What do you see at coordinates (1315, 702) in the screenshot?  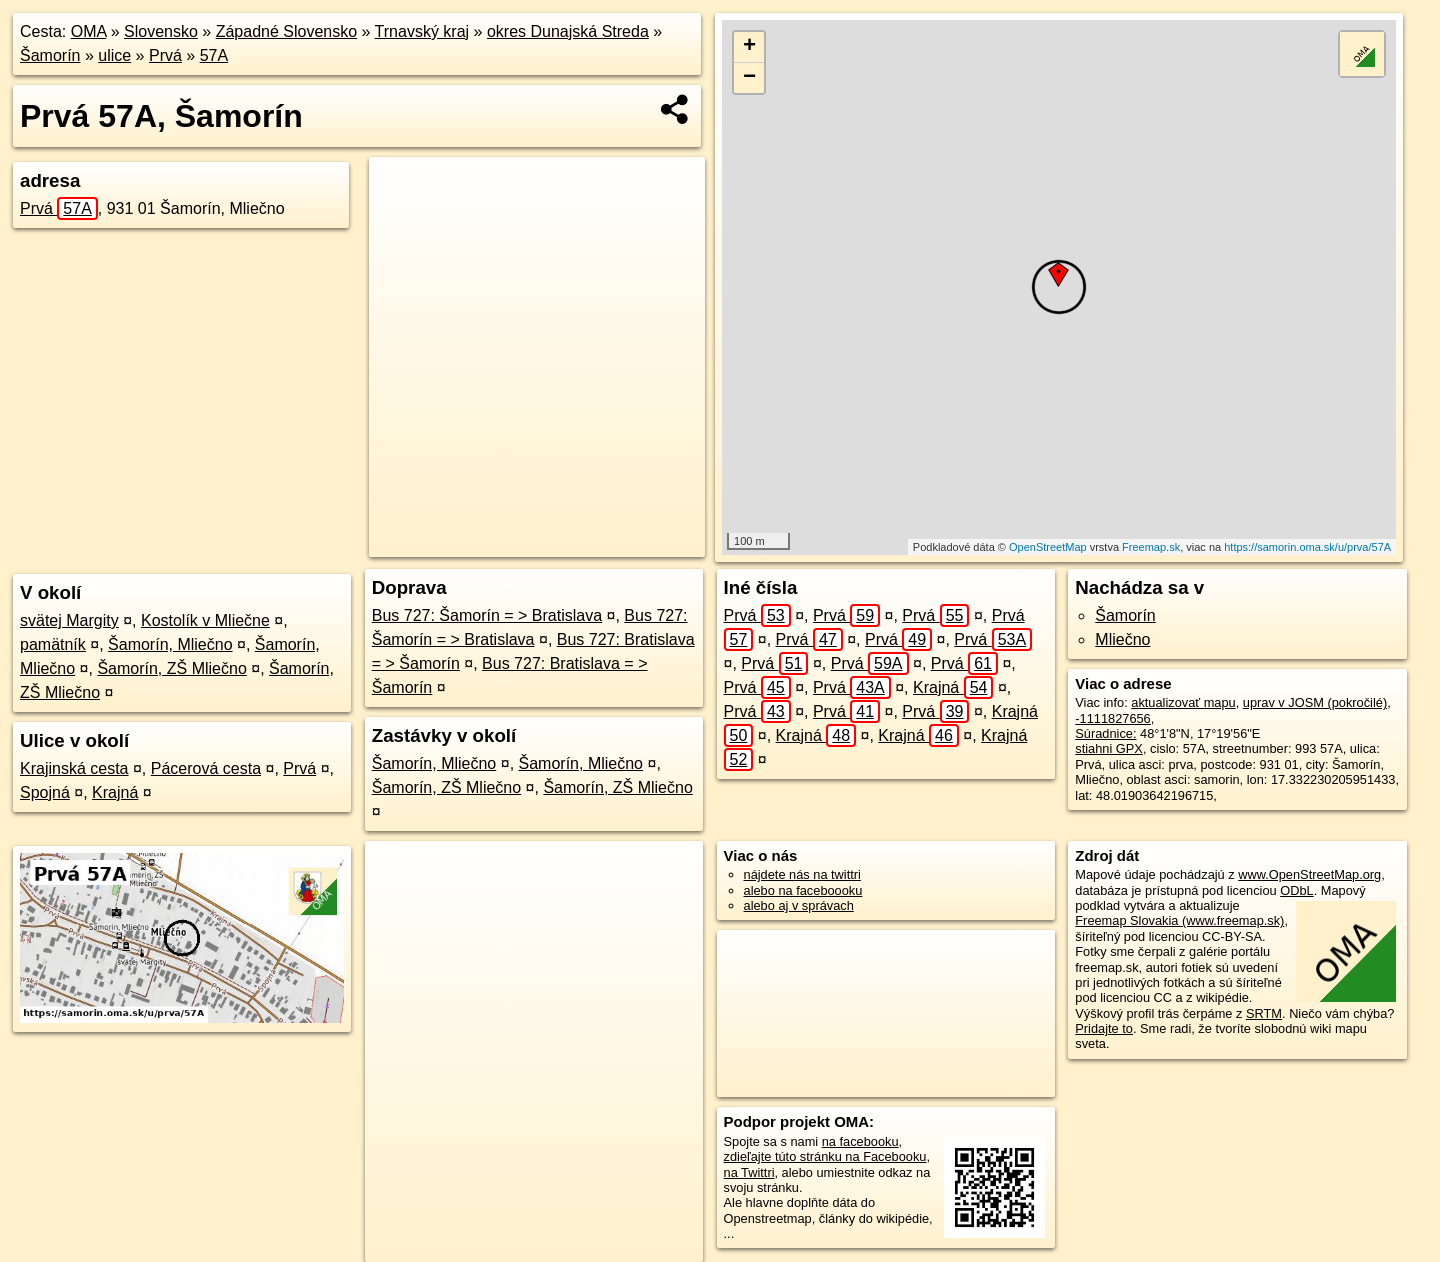 I see `uprav v JOSM (pokročilé)` at bounding box center [1315, 702].